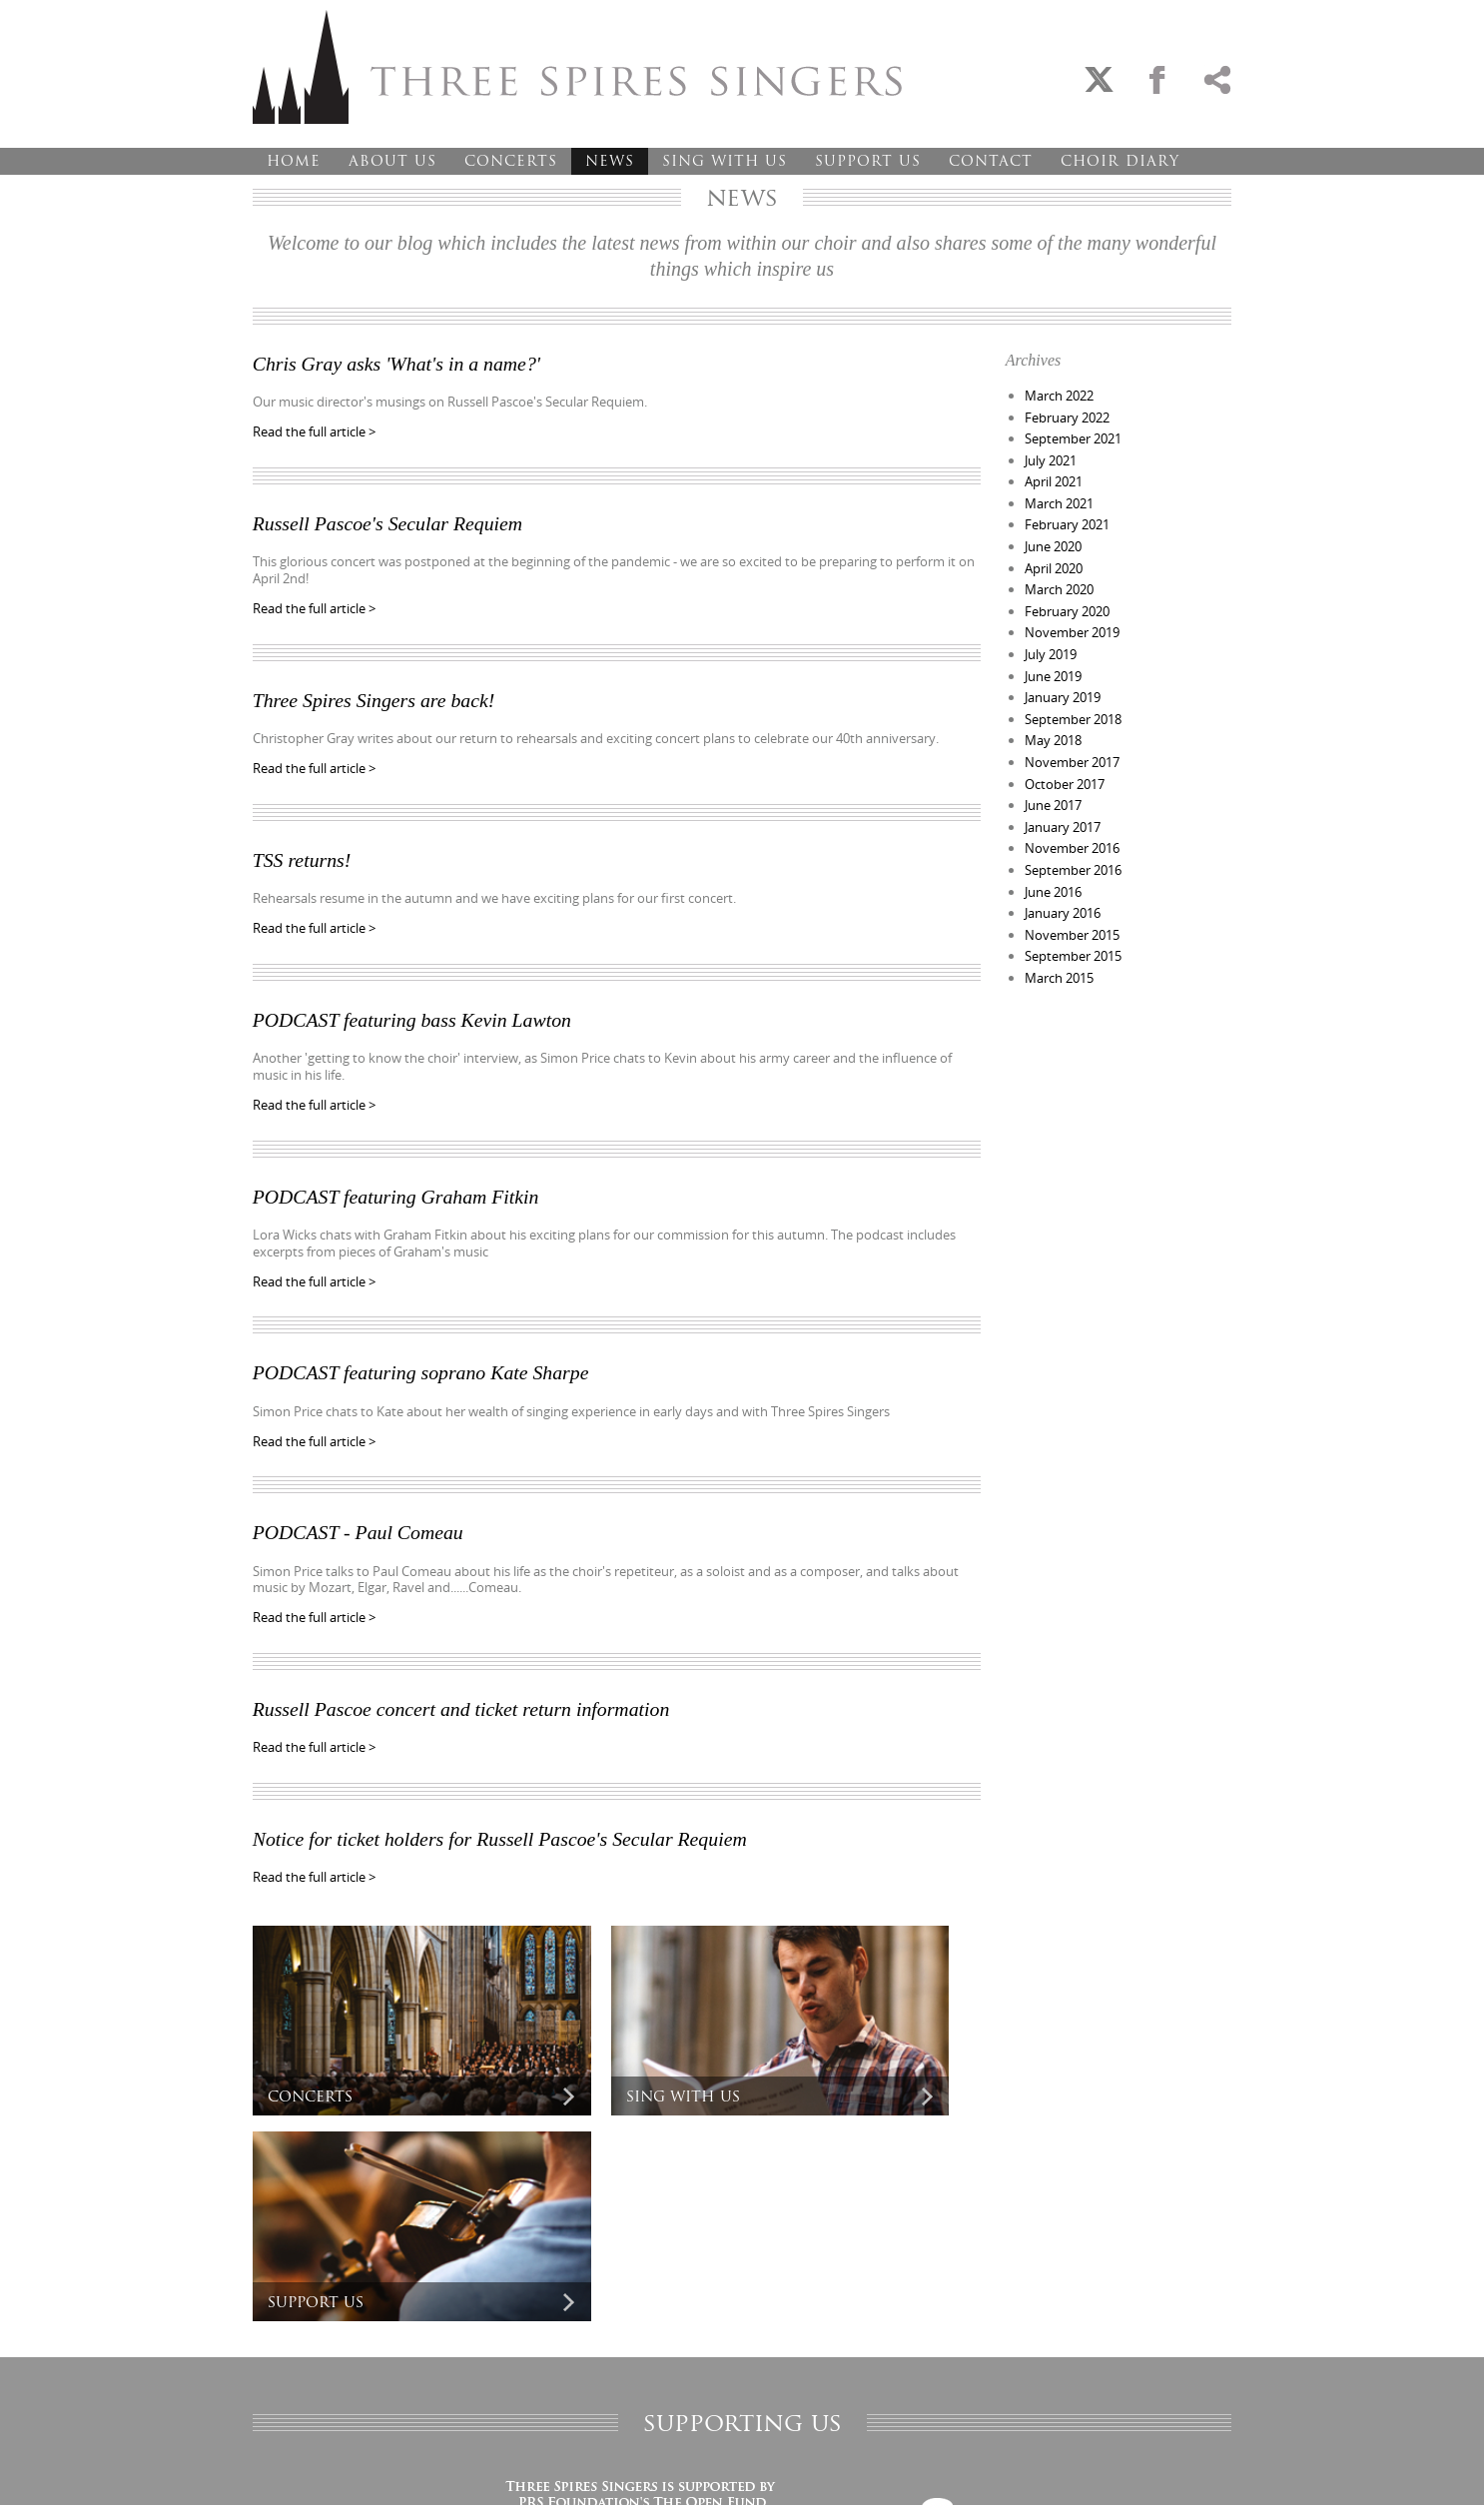 The width and height of the screenshot is (1484, 2505). Describe the element at coordinates (1072, 915) in the screenshot. I see `November 2015` at that location.